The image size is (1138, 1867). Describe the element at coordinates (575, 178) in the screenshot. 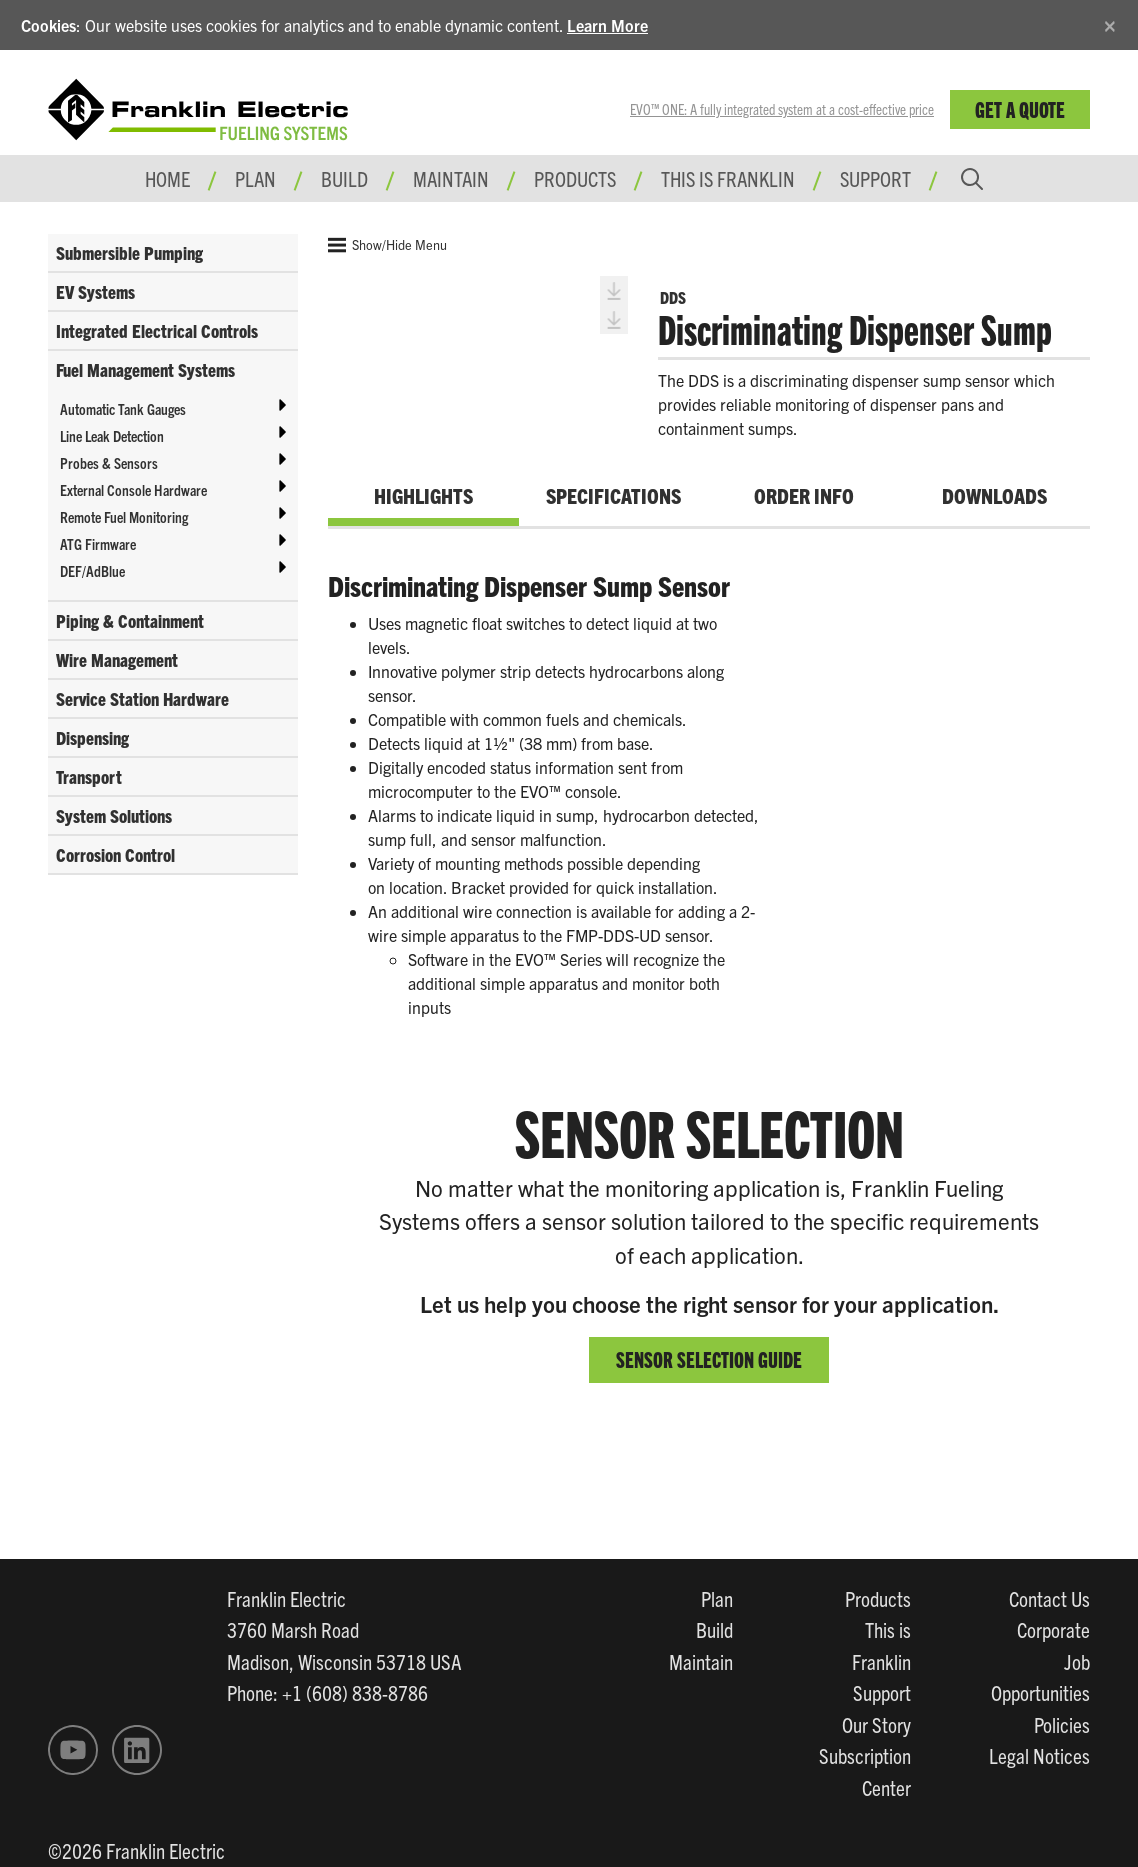

I see `Products [button]` at that location.